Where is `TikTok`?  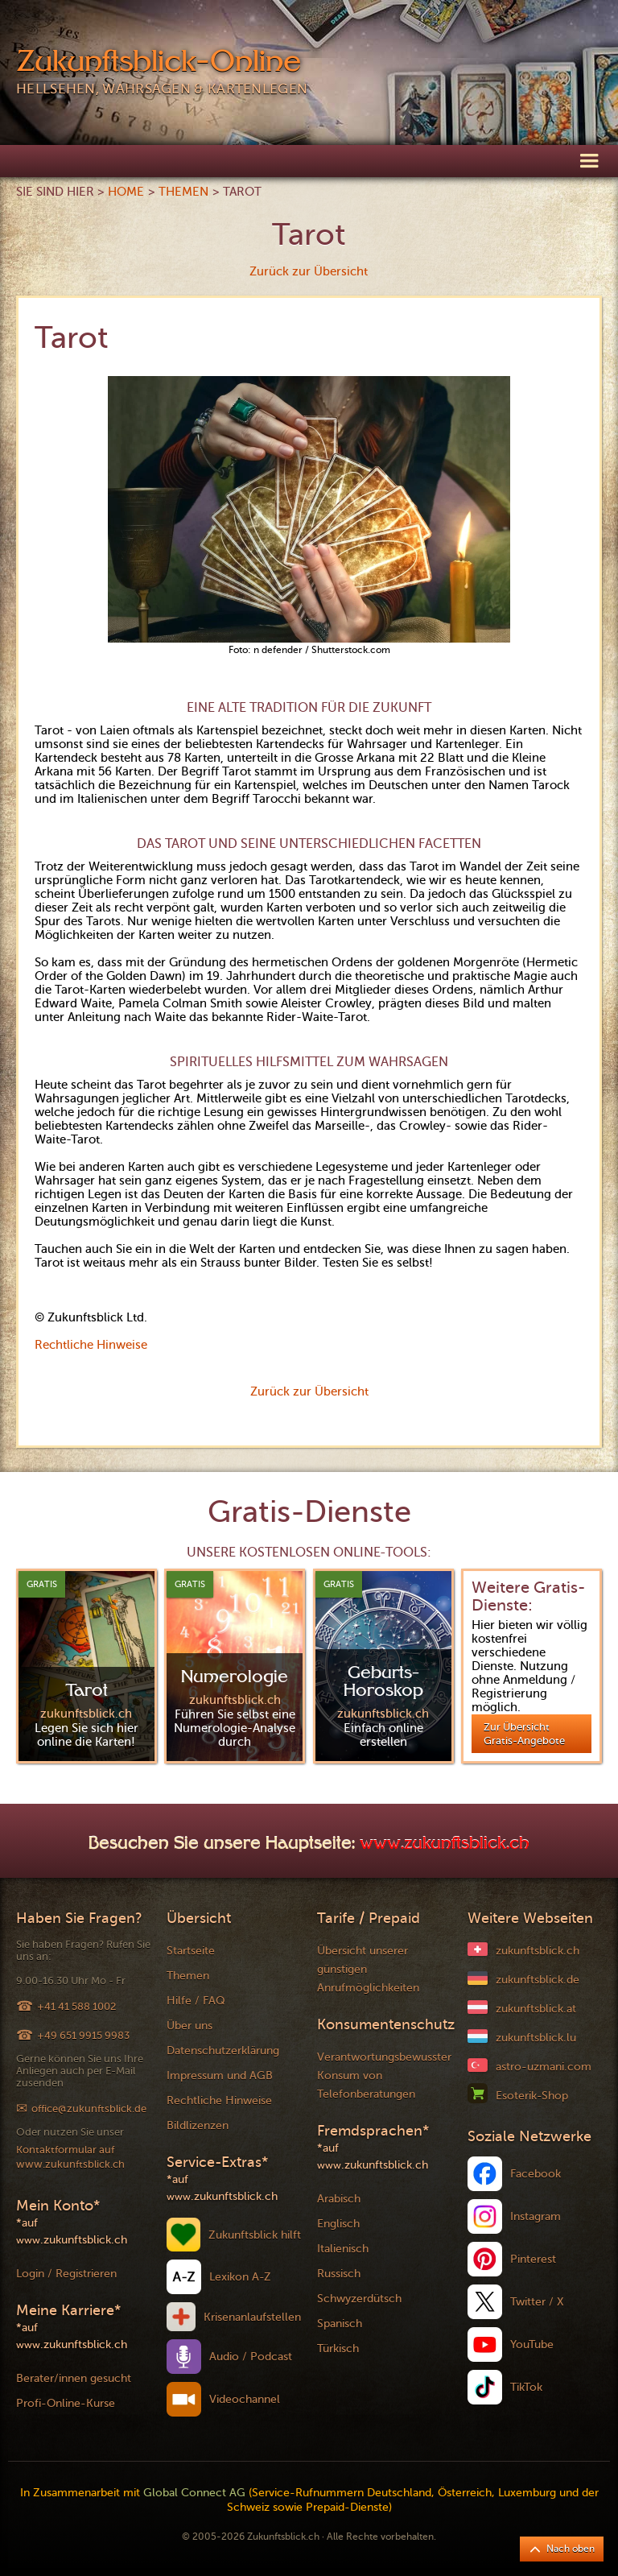
TikTok is located at coordinates (526, 2387).